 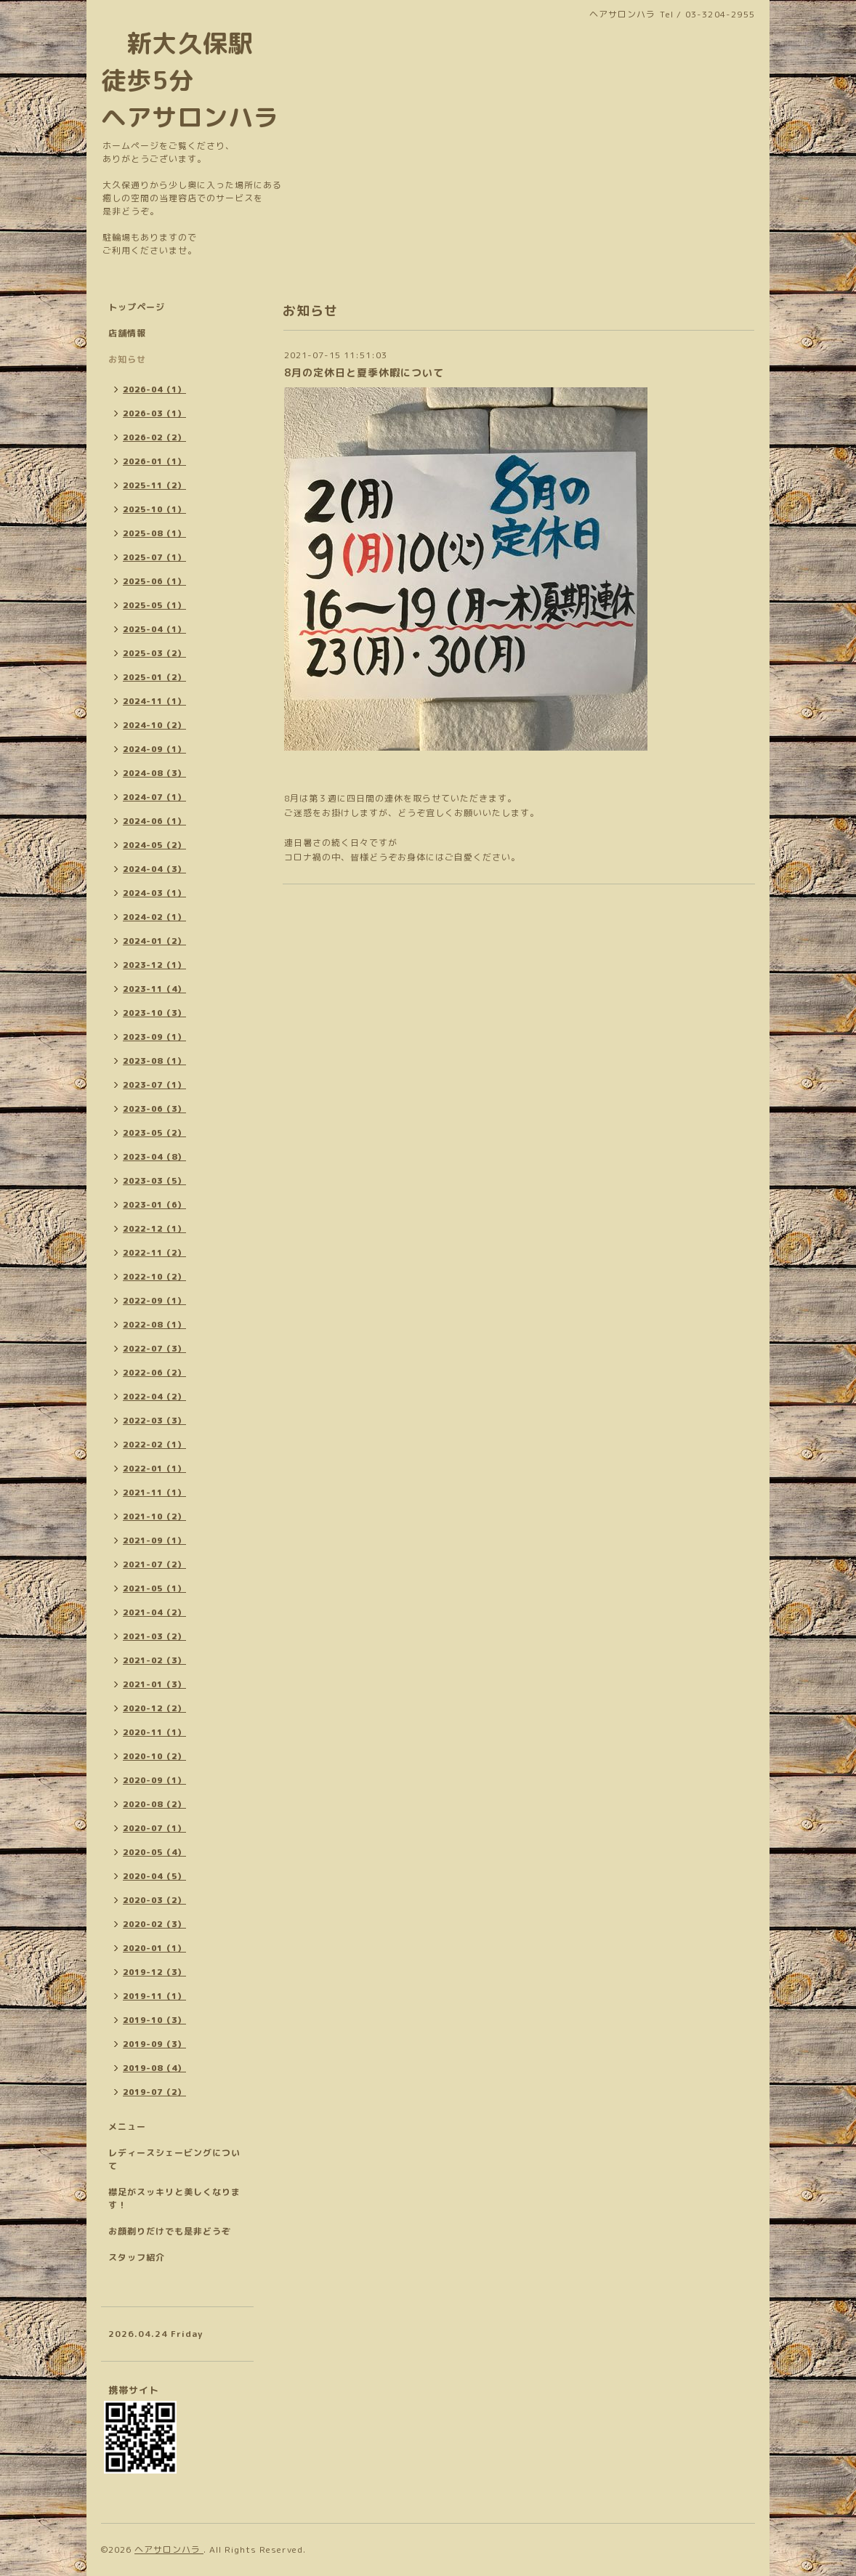 I want to click on 2025-05（1）, so click(x=154, y=605).